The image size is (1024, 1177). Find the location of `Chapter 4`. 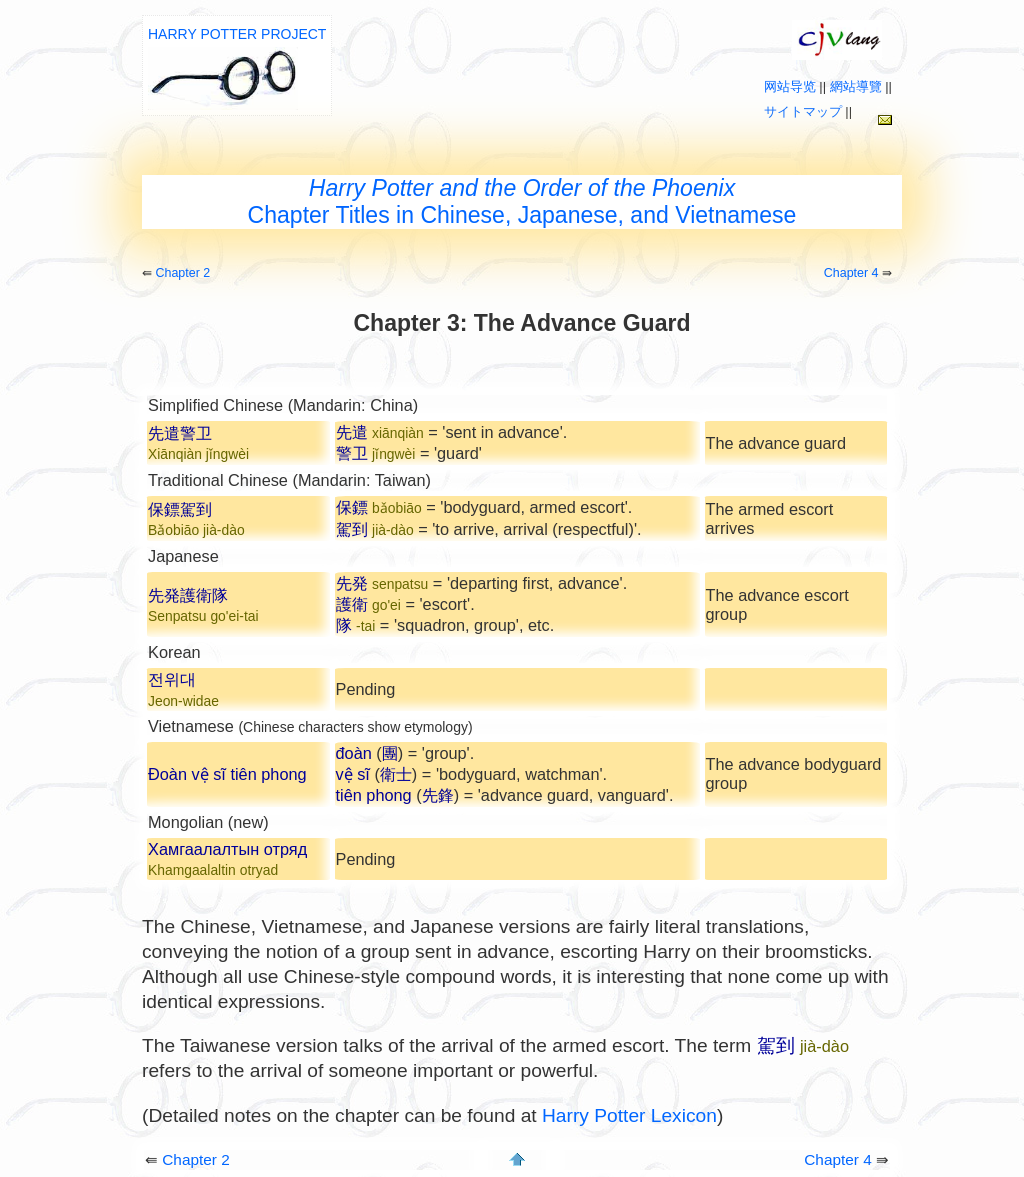

Chapter 4 is located at coordinates (851, 273).